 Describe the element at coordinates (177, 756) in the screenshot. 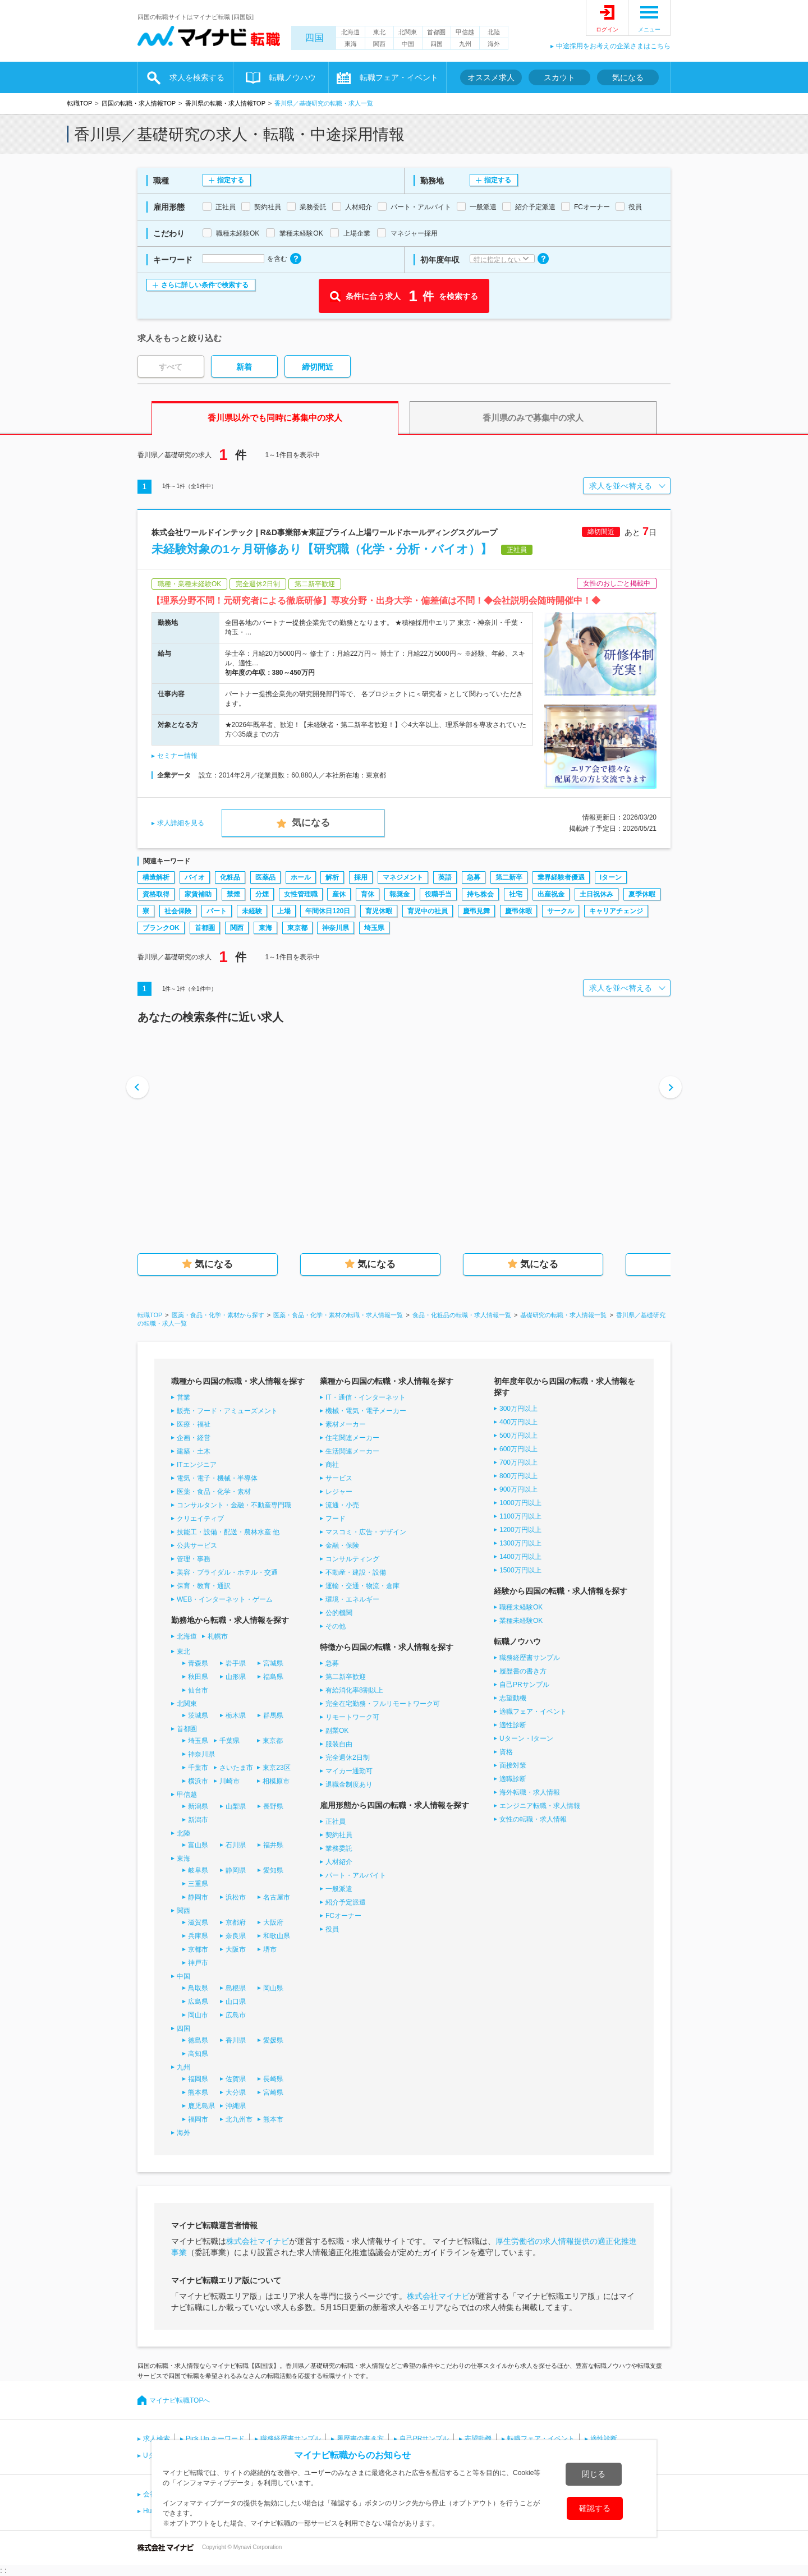

I see `セミナー情報` at that location.